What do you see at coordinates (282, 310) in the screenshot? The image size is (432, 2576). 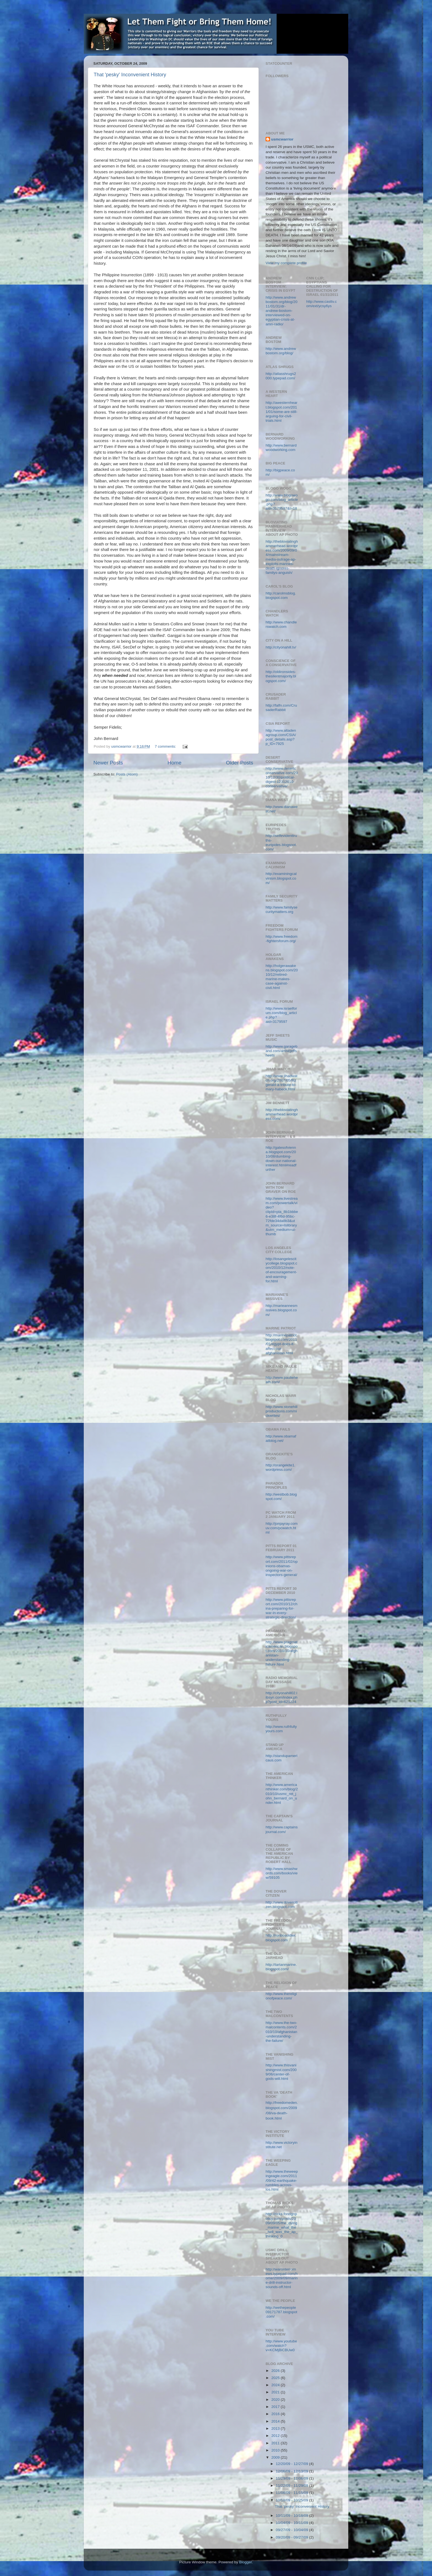 I see `http://www.andrewbostom.org/blog/2011/01/31/dr-andrew-bostom-interviewed-on-egyptian-crisis-at-amn-radio/` at bounding box center [282, 310].